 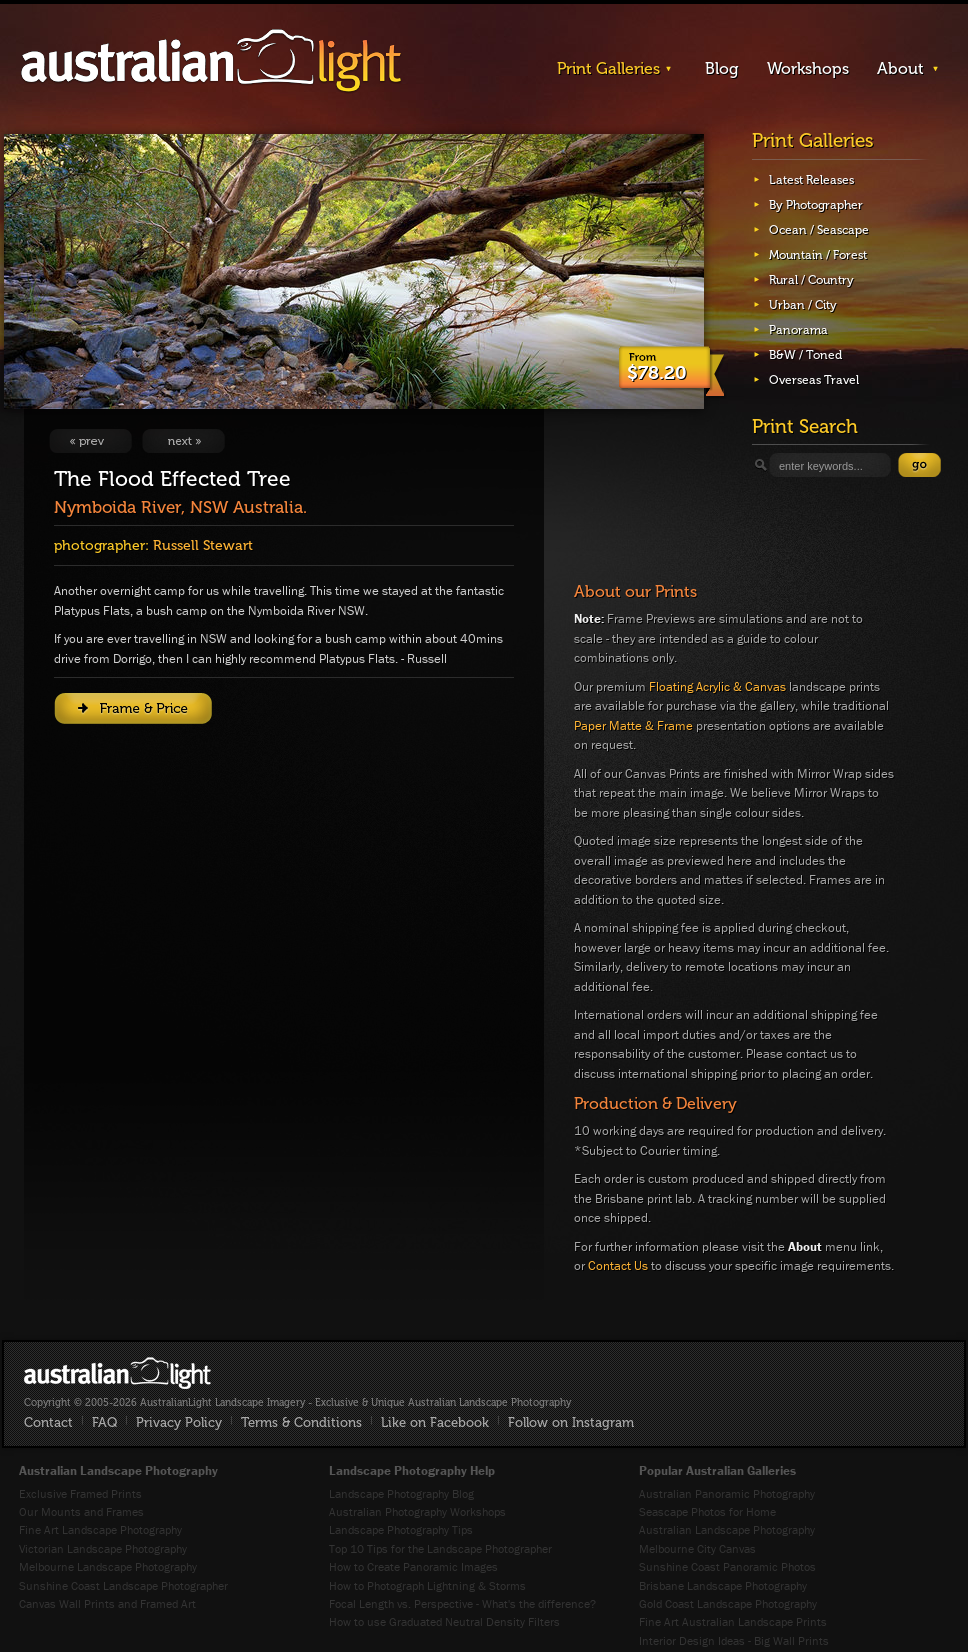 I want to click on About, so click(x=900, y=68).